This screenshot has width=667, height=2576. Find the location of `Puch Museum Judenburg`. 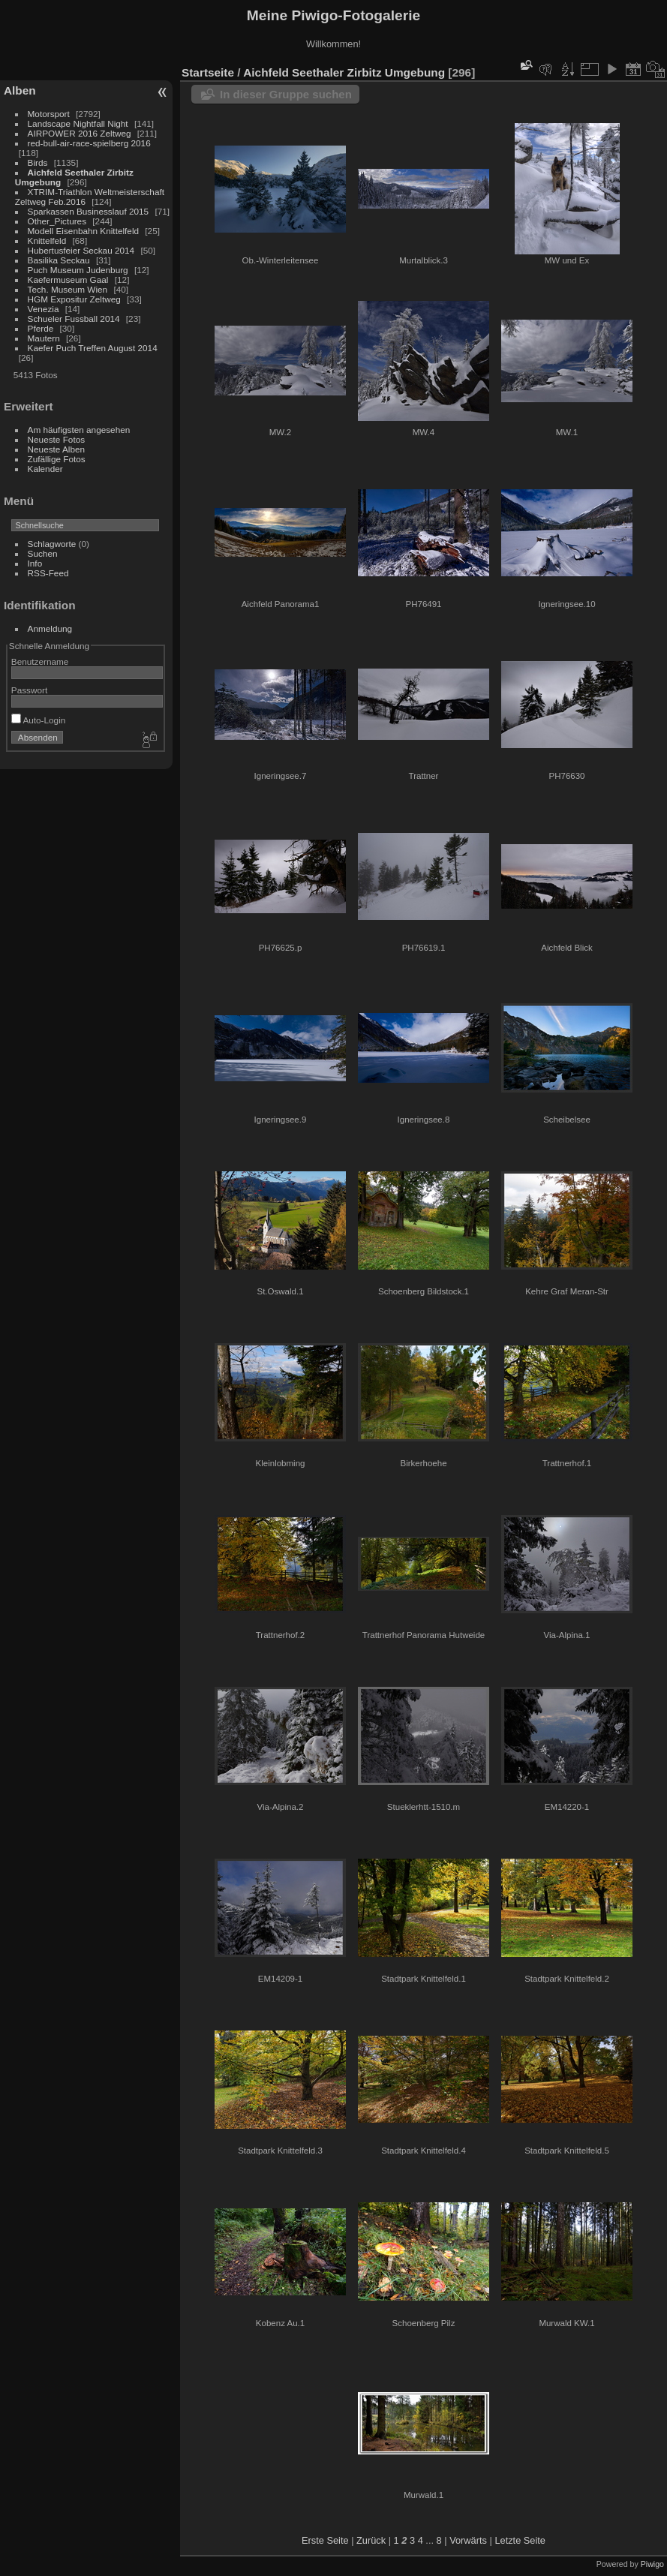

Puch Museum Judenburg is located at coordinates (78, 270).